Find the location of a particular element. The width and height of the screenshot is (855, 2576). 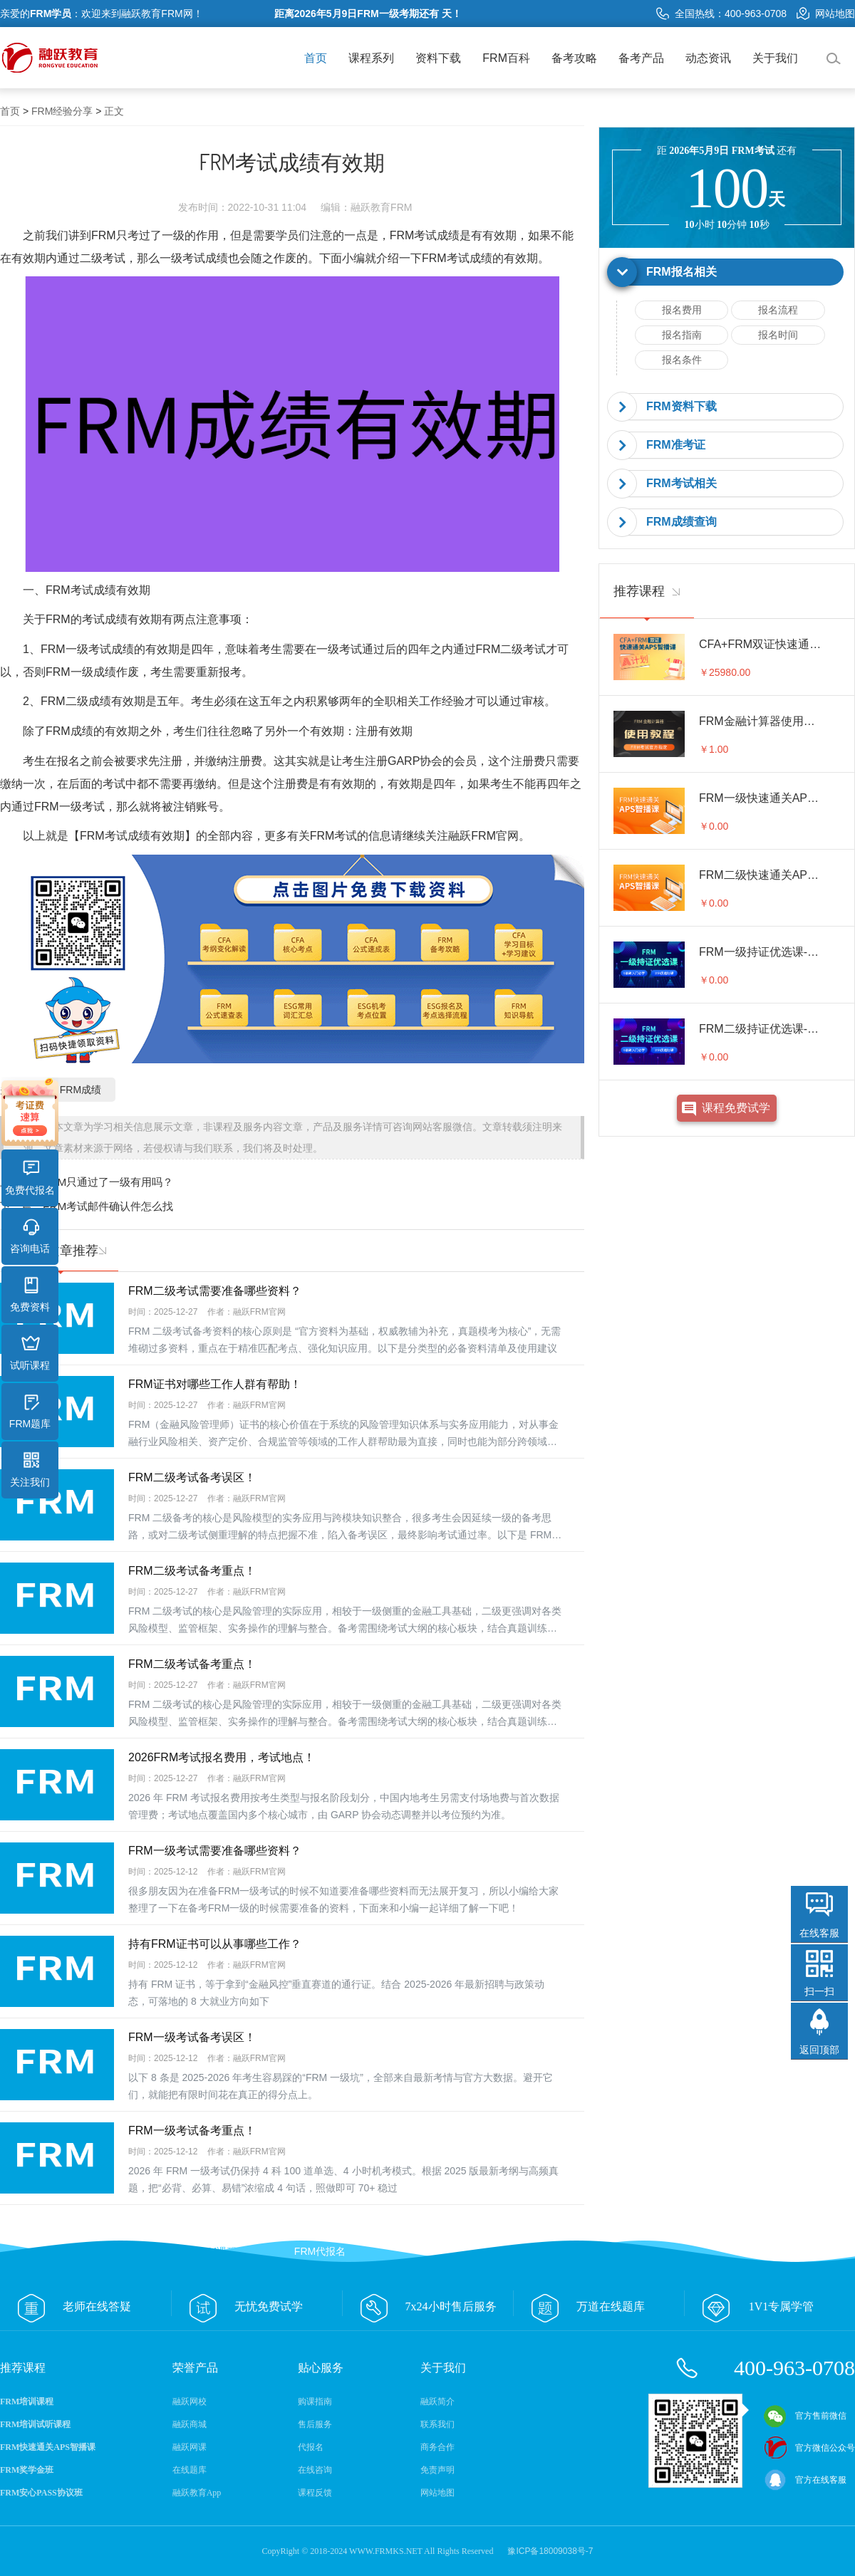

关于我们 is located at coordinates (775, 58).